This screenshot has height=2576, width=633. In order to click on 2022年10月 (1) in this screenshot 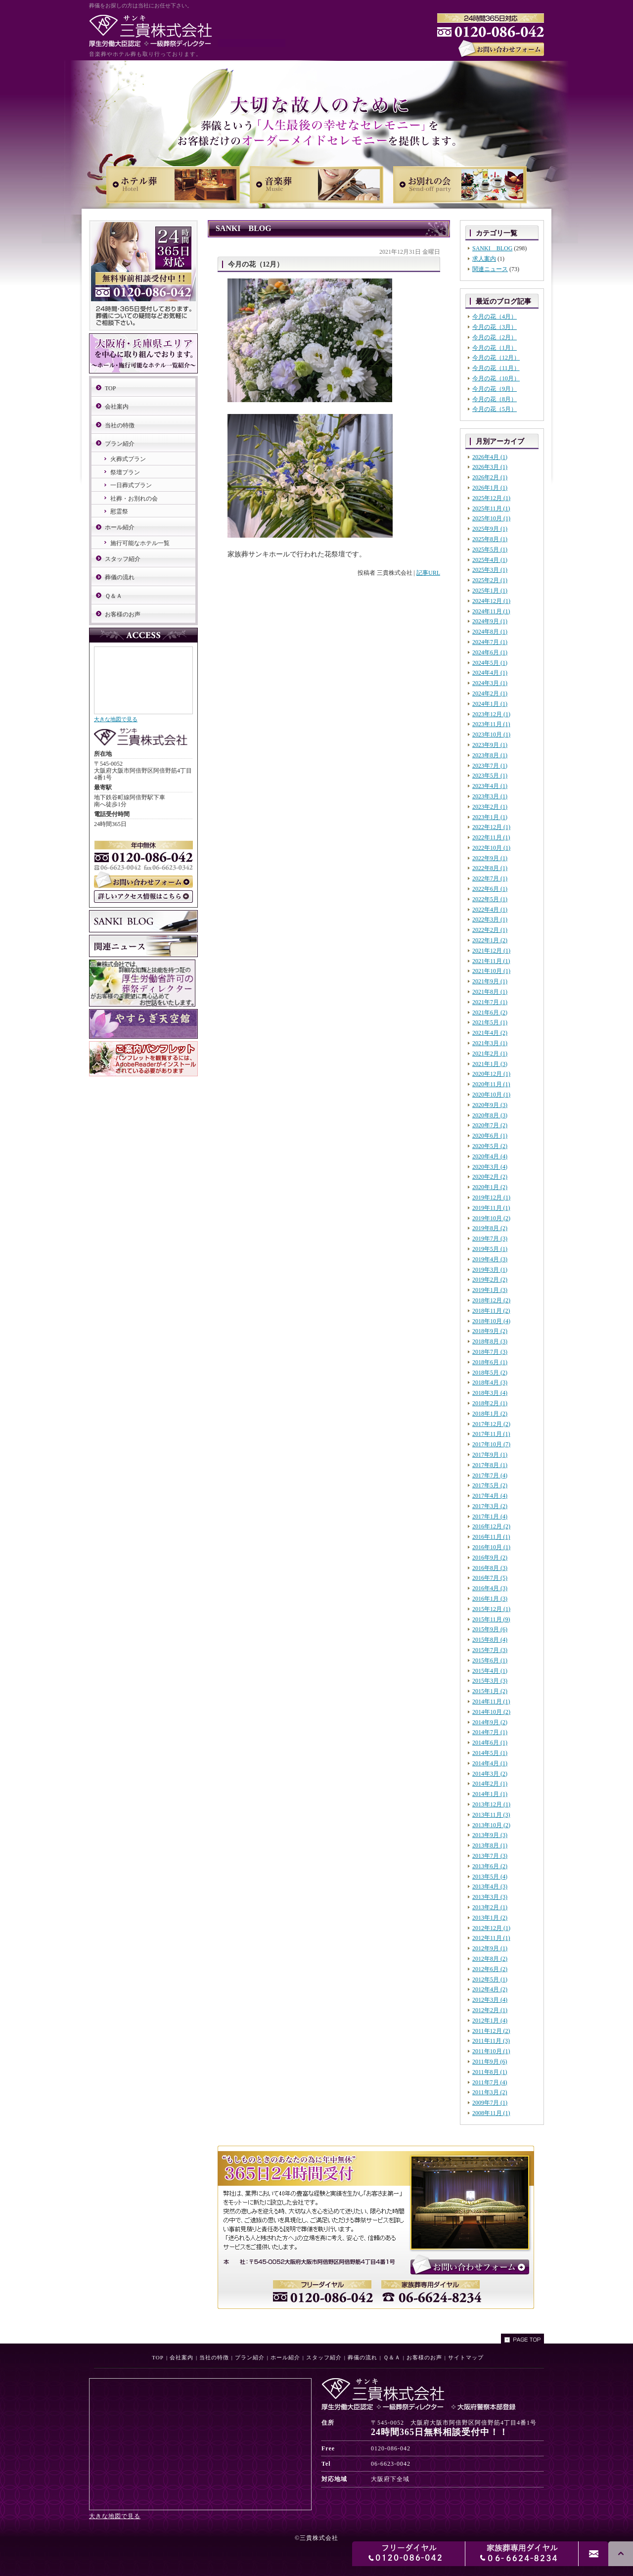, I will do `click(491, 847)`.